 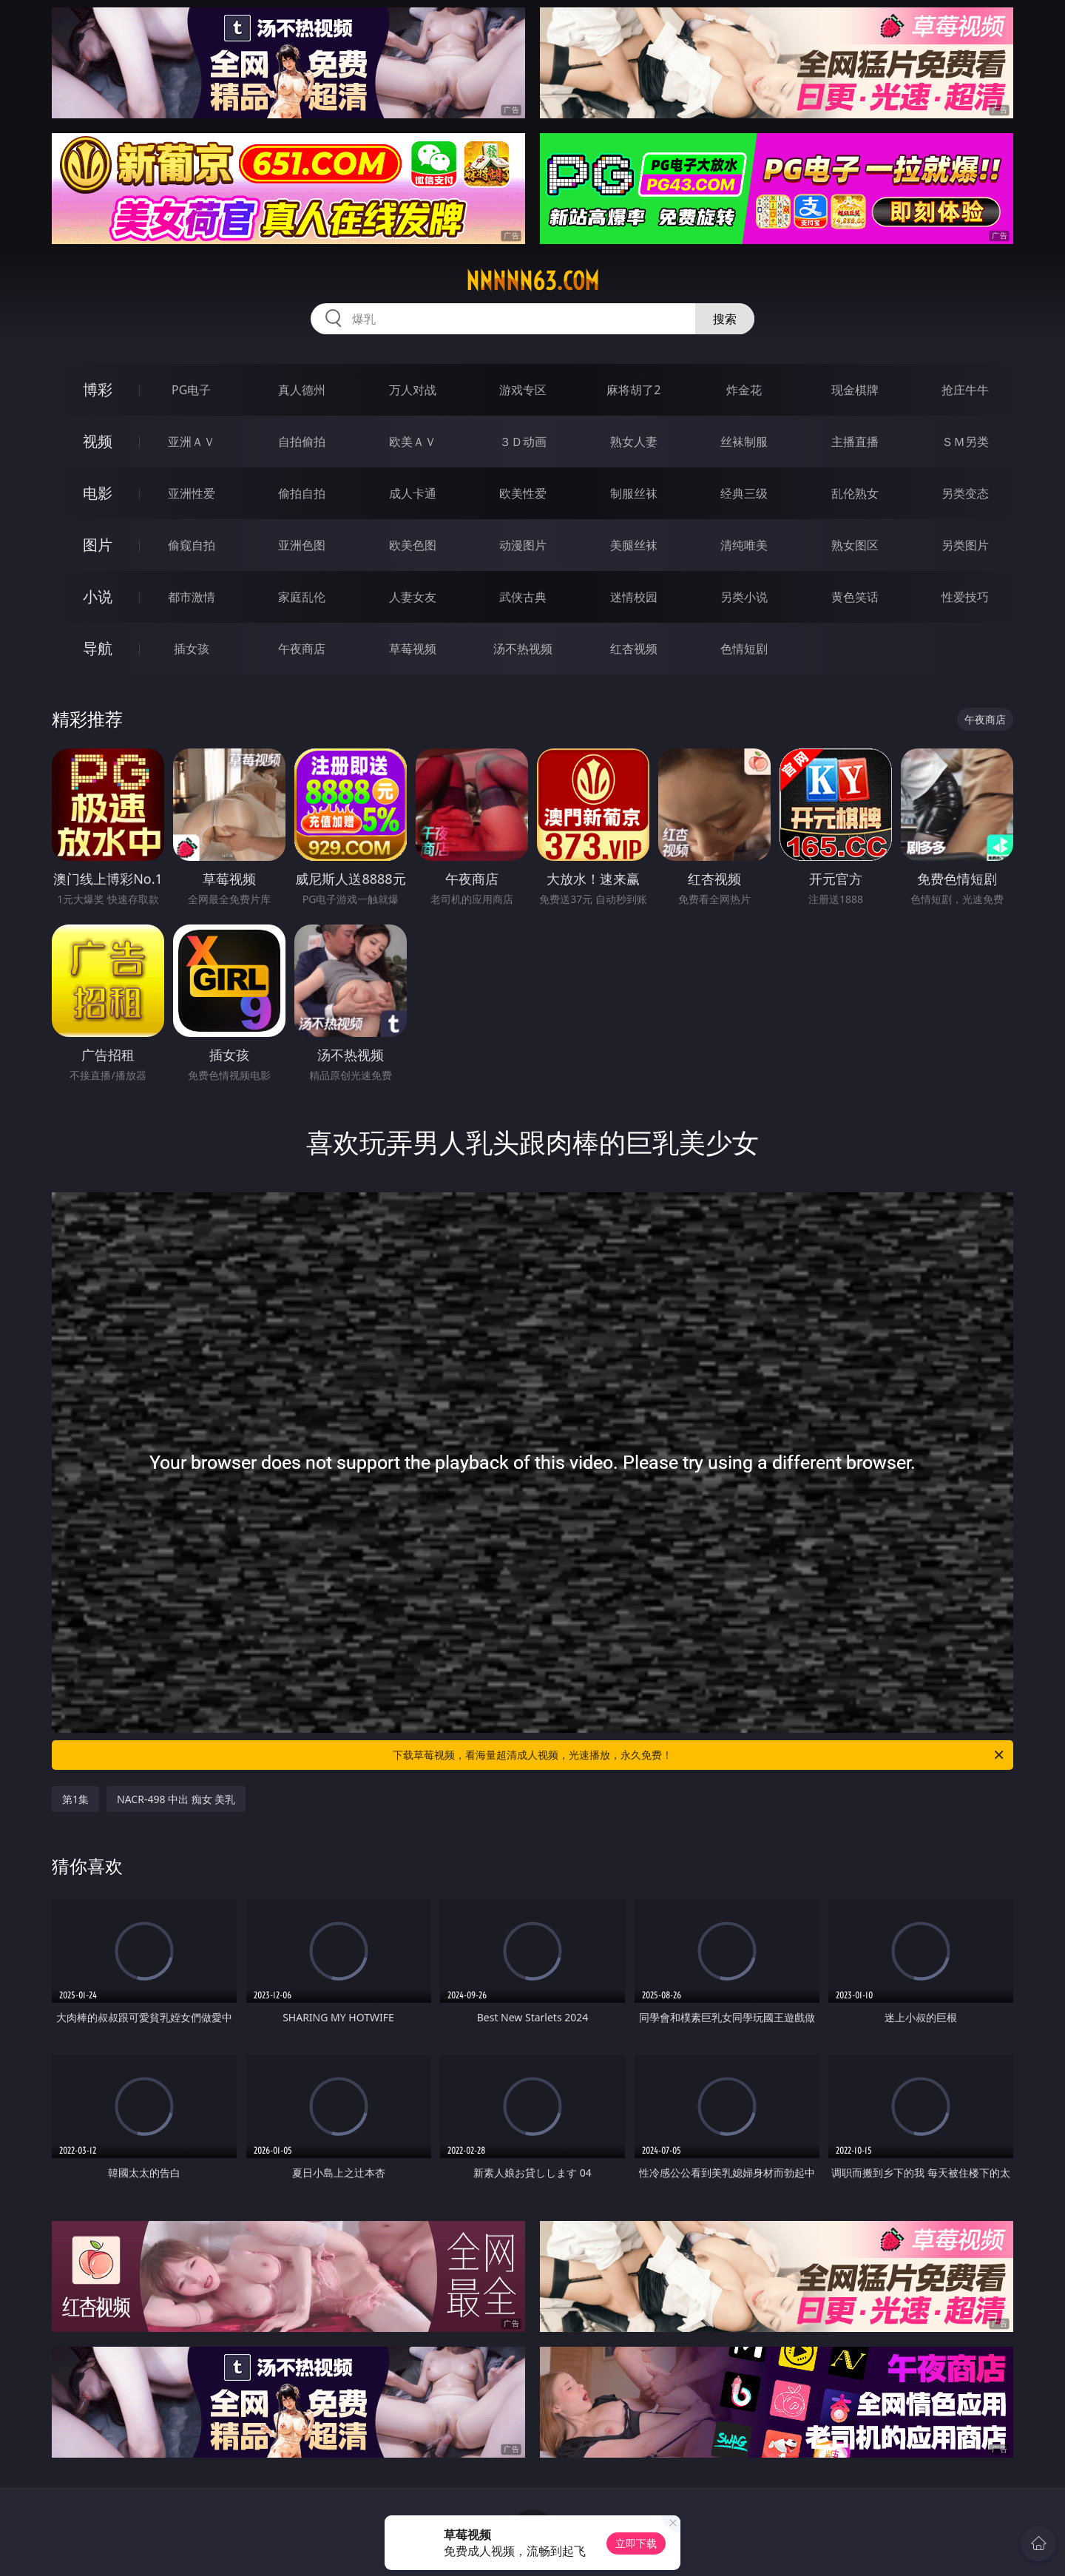 What do you see at coordinates (191, 493) in the screenshot?
I see `亚洲性爱` at bounding box center [191, 493].